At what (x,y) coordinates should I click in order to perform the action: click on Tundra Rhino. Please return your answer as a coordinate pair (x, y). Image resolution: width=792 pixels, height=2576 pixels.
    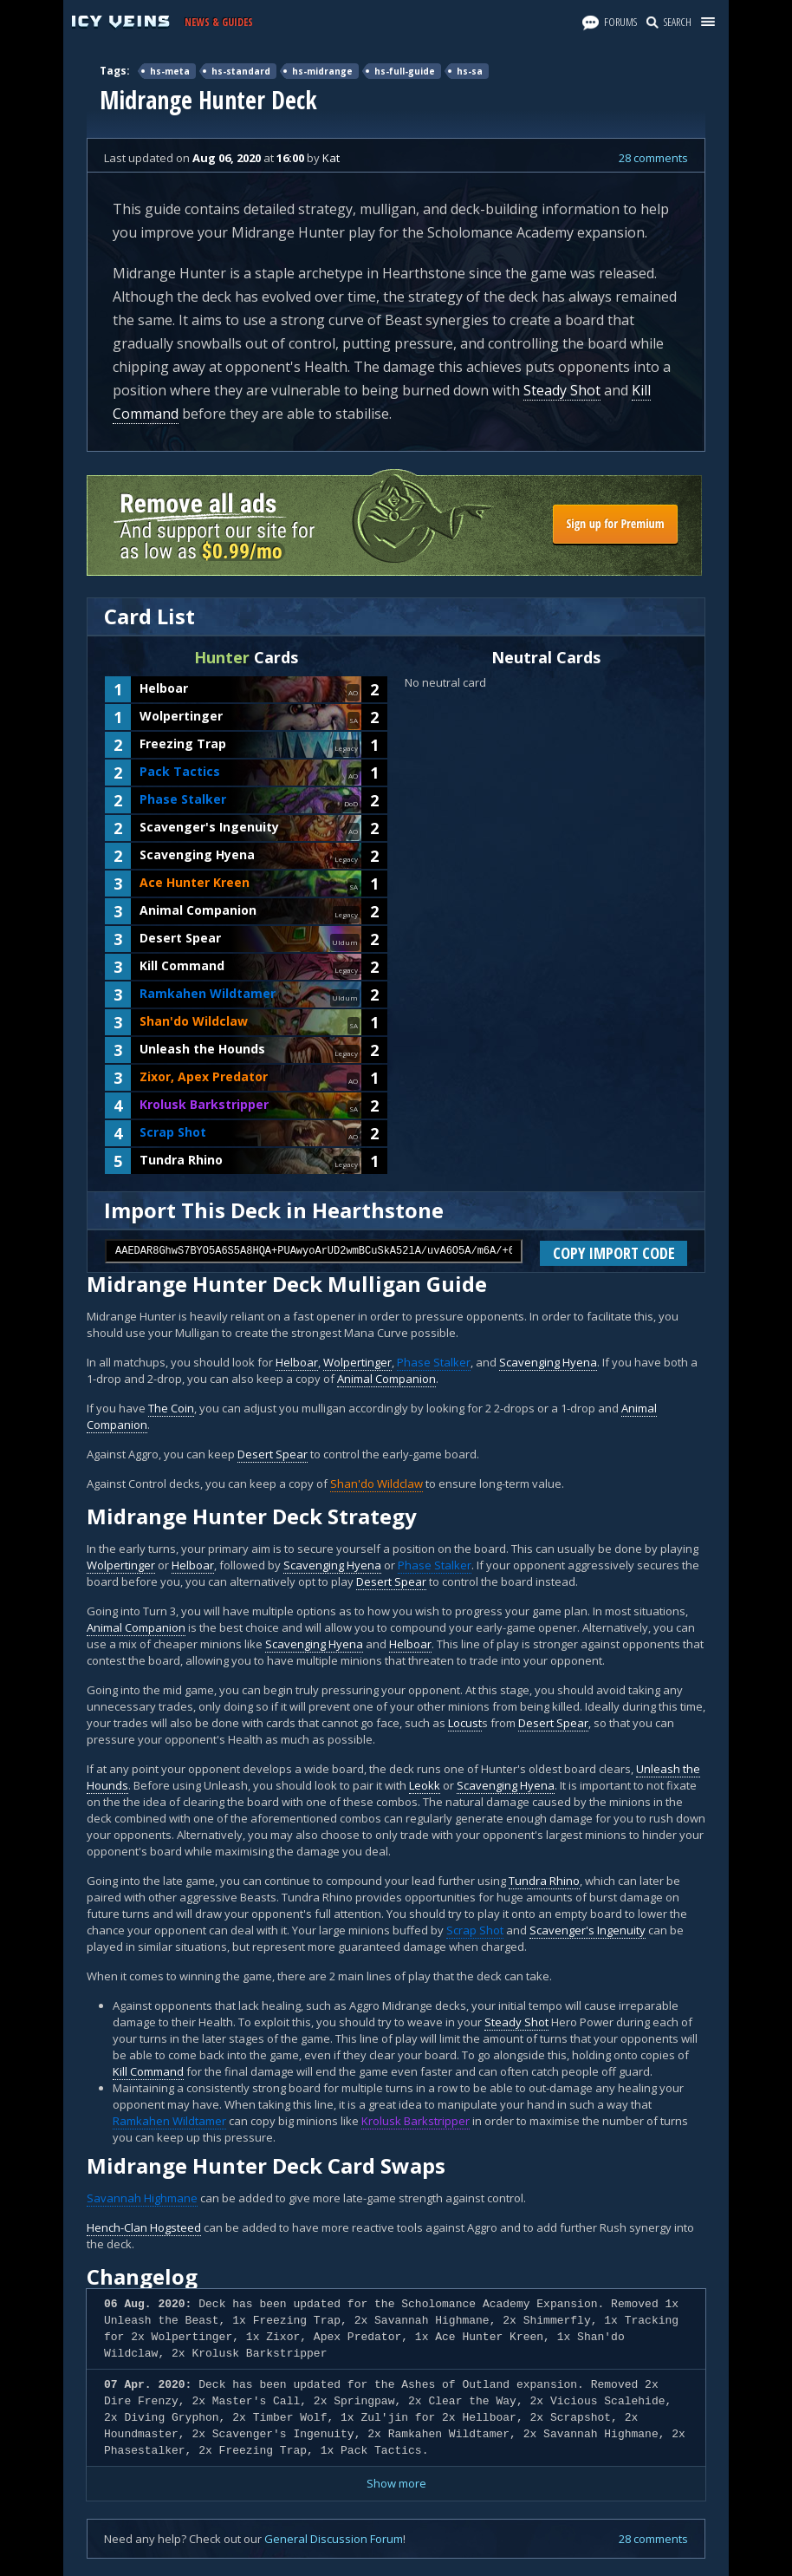
    Looking at the image, I should click on (181, 1159).